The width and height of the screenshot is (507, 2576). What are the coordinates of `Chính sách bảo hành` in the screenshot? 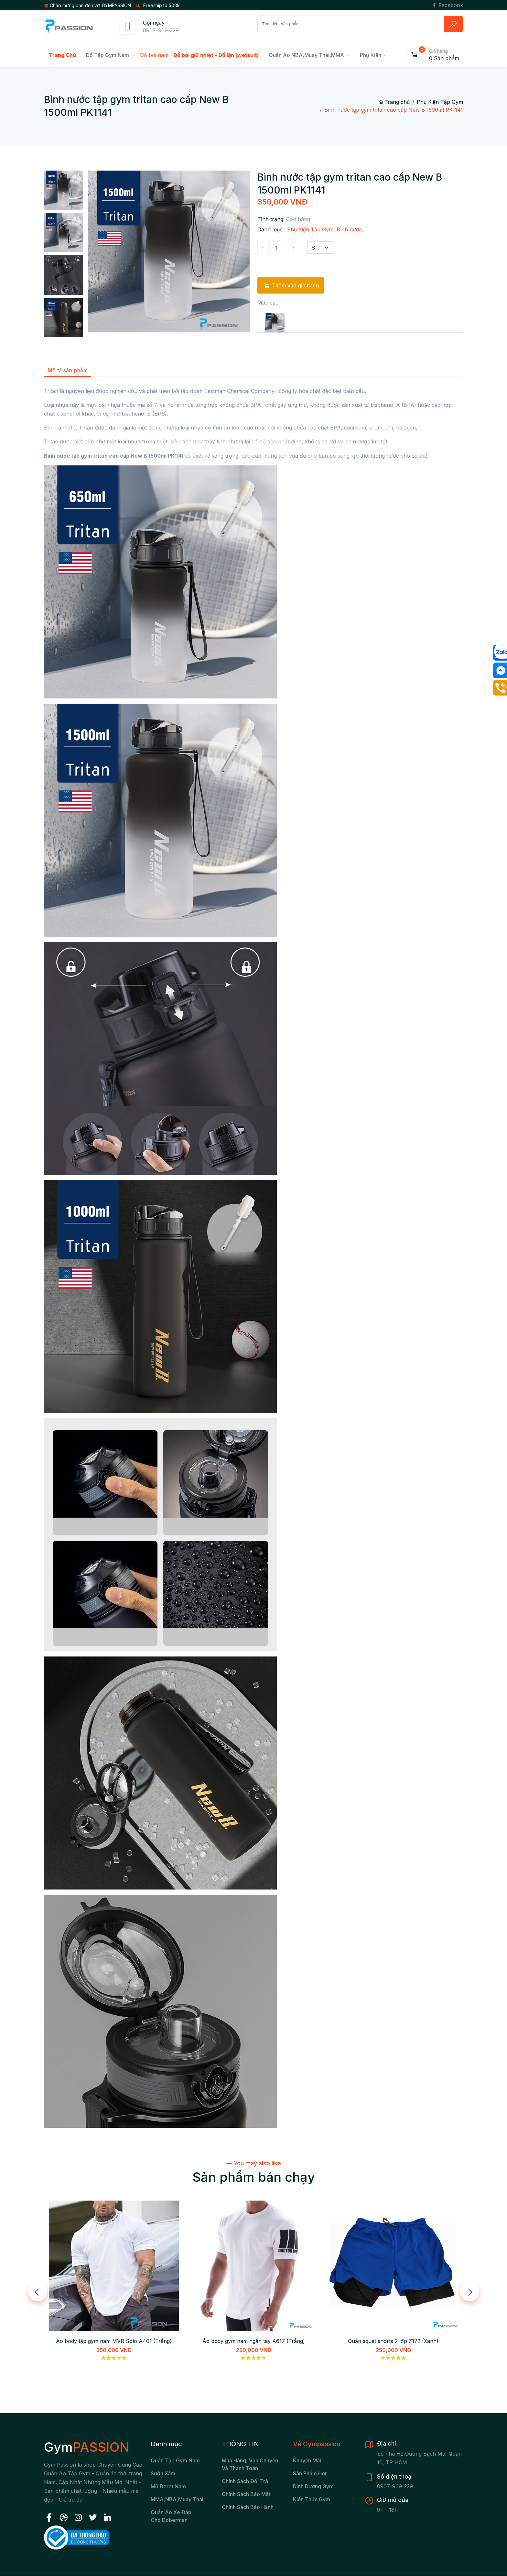 It's located at (248, 2507).